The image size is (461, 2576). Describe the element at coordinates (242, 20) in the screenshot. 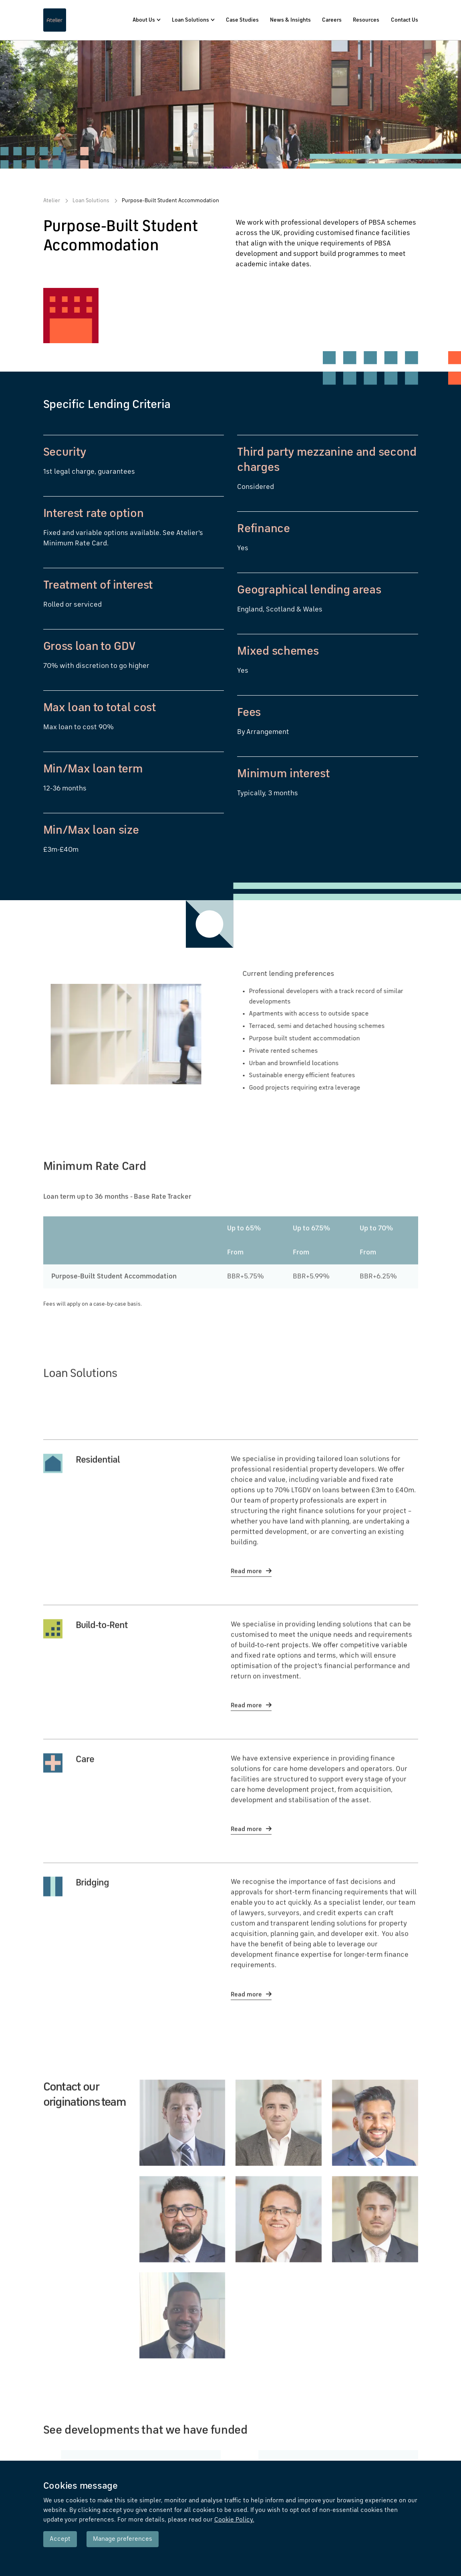

I see `Case Studies` at that location.